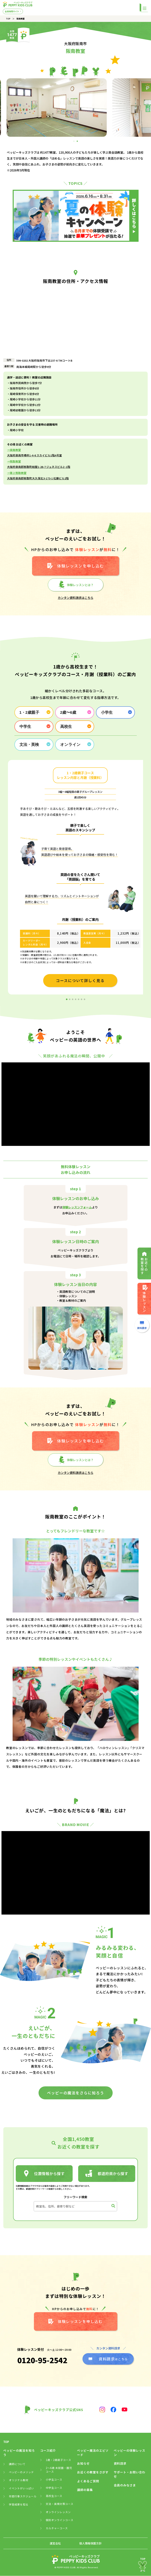 The height and width of the screenshot is (2576, 151). I want to click on 体験レッスンとは？, so click(80, 585).